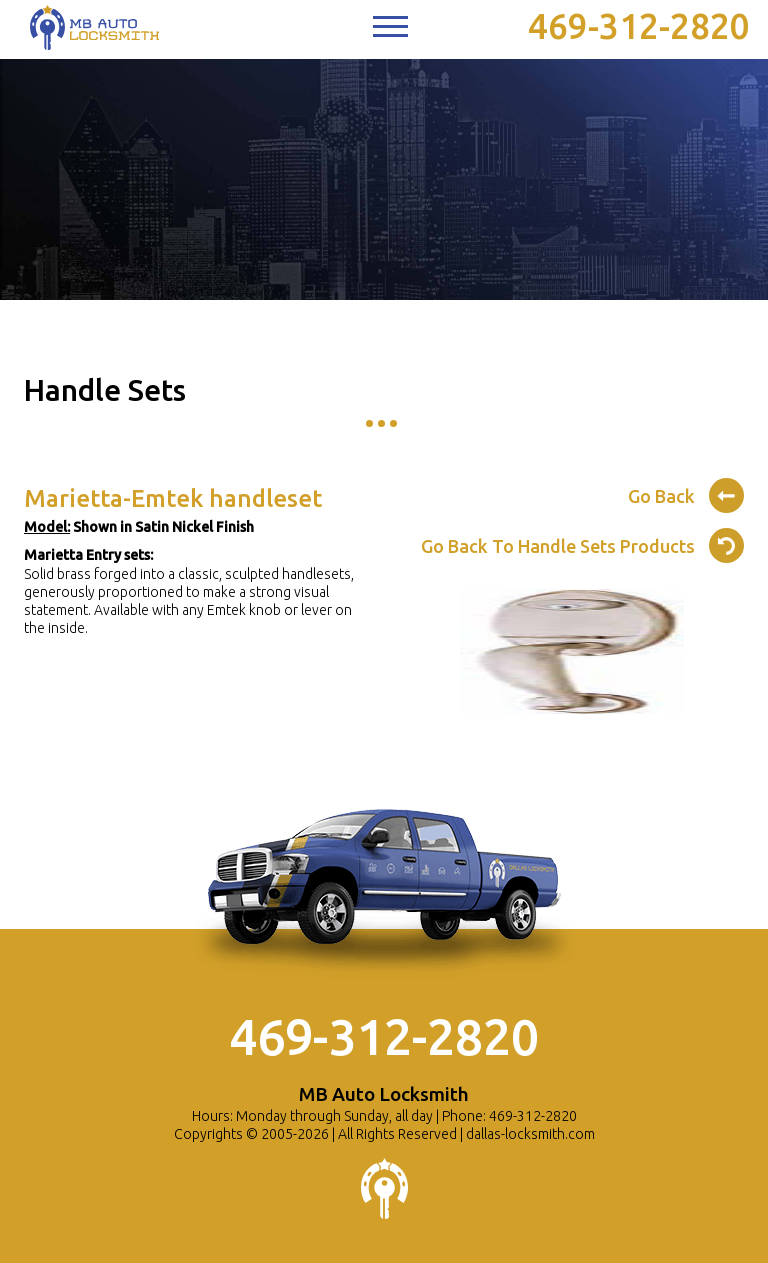 This screenshot has width=768, height=1263. What do you see at coordinates (582, 543) in the screenshot?
I see `Go Back To Handle Sets Products` at bounding box center [582, 543].